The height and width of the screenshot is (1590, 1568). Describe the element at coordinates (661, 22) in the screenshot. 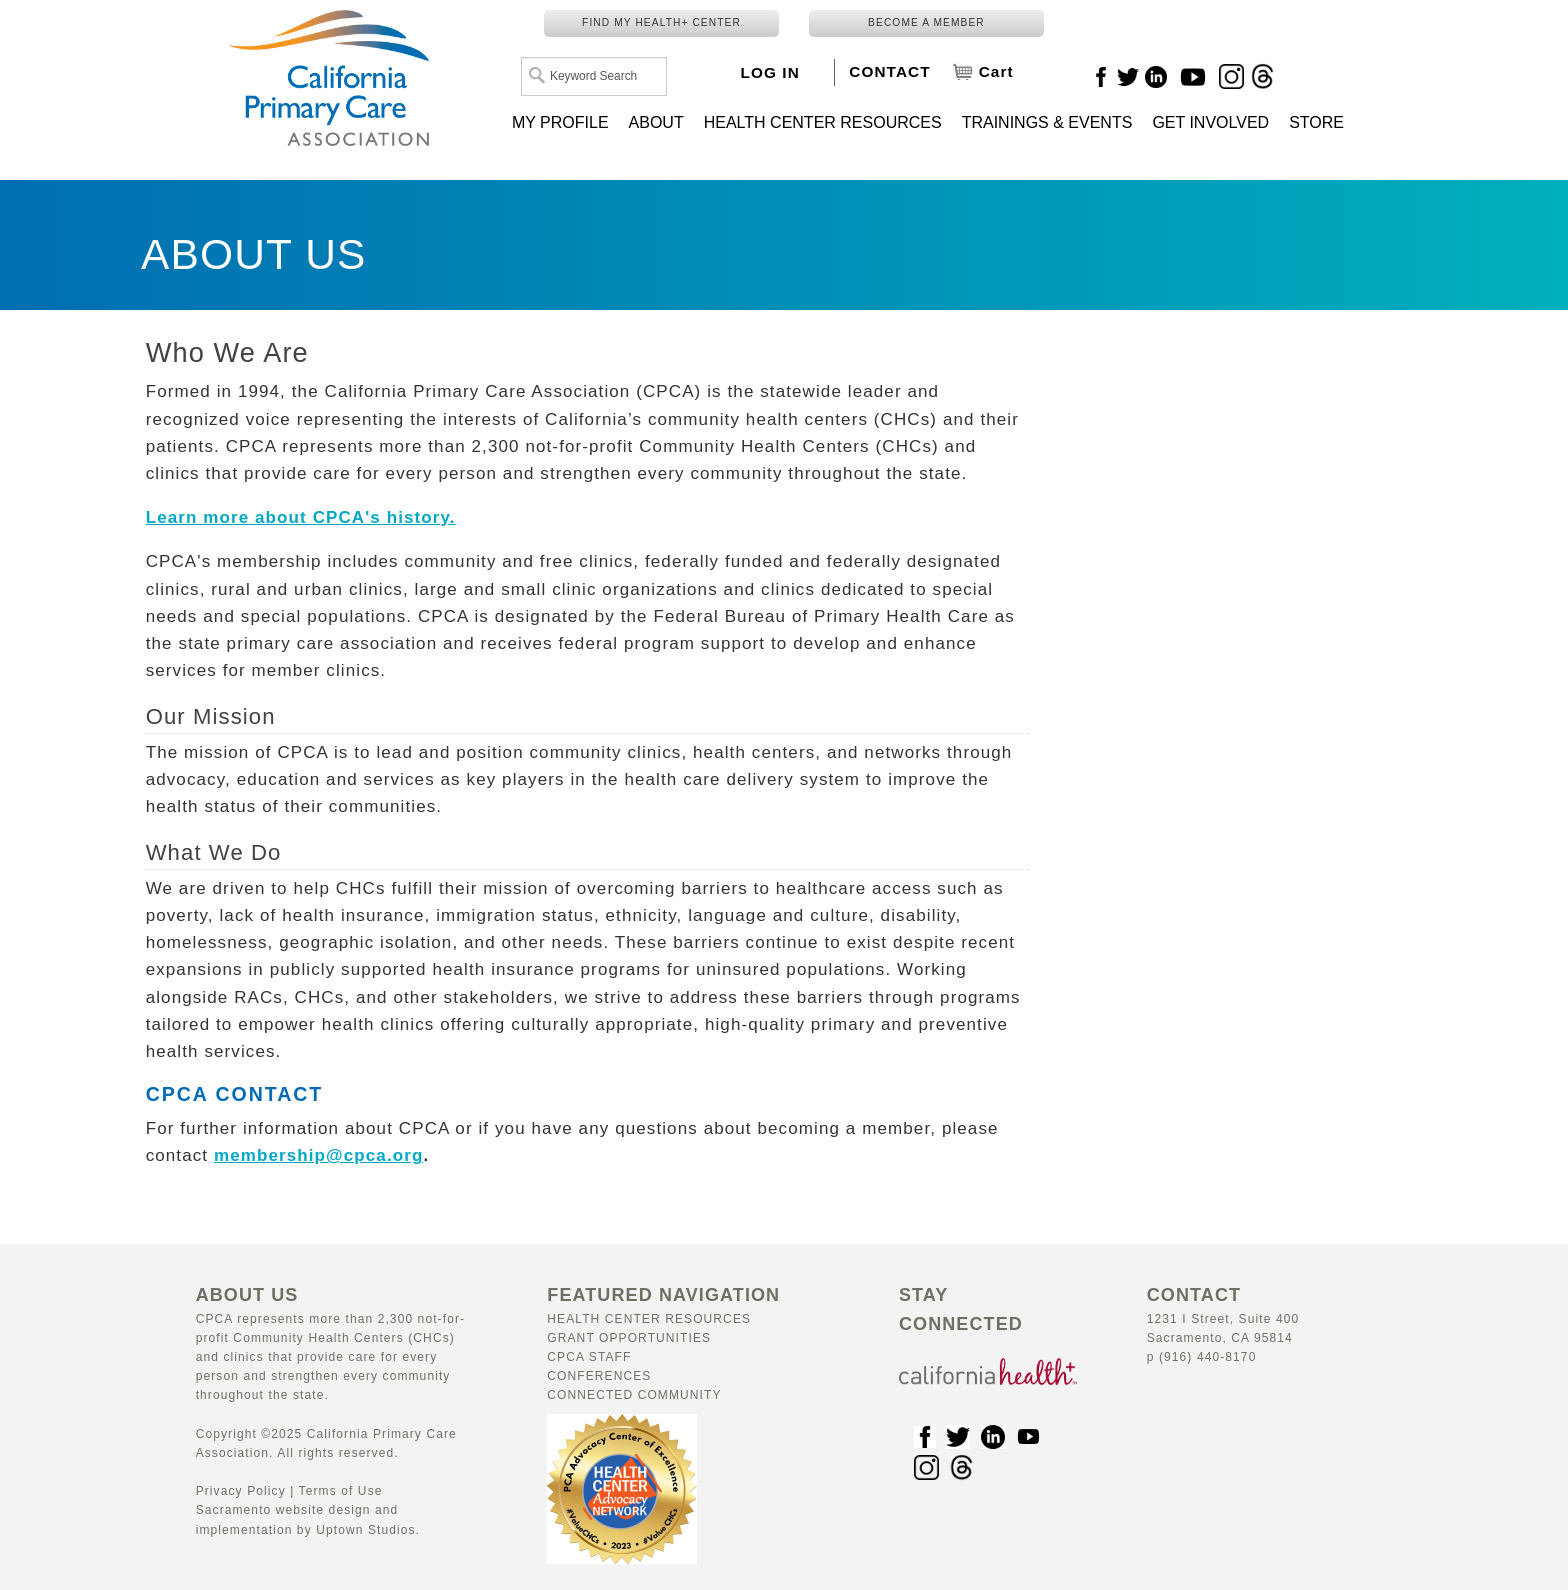

I see `FIND MY HEALTH+ CENTER` at that location.